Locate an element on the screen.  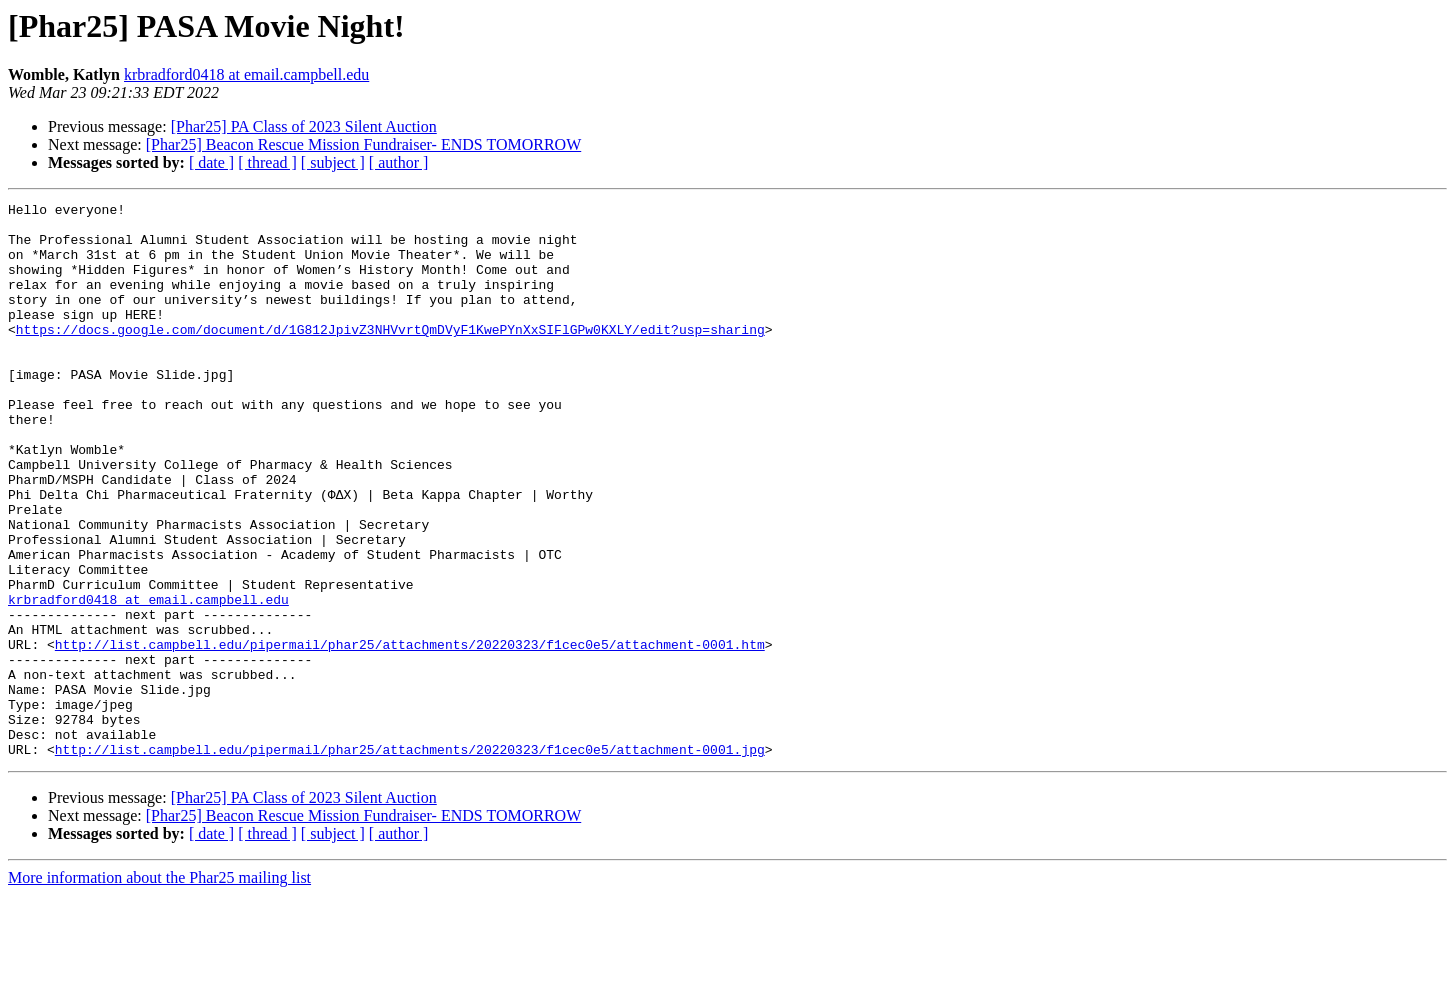
krbradford0418 at email.campbell.edu is located at coordinates (246, 74).